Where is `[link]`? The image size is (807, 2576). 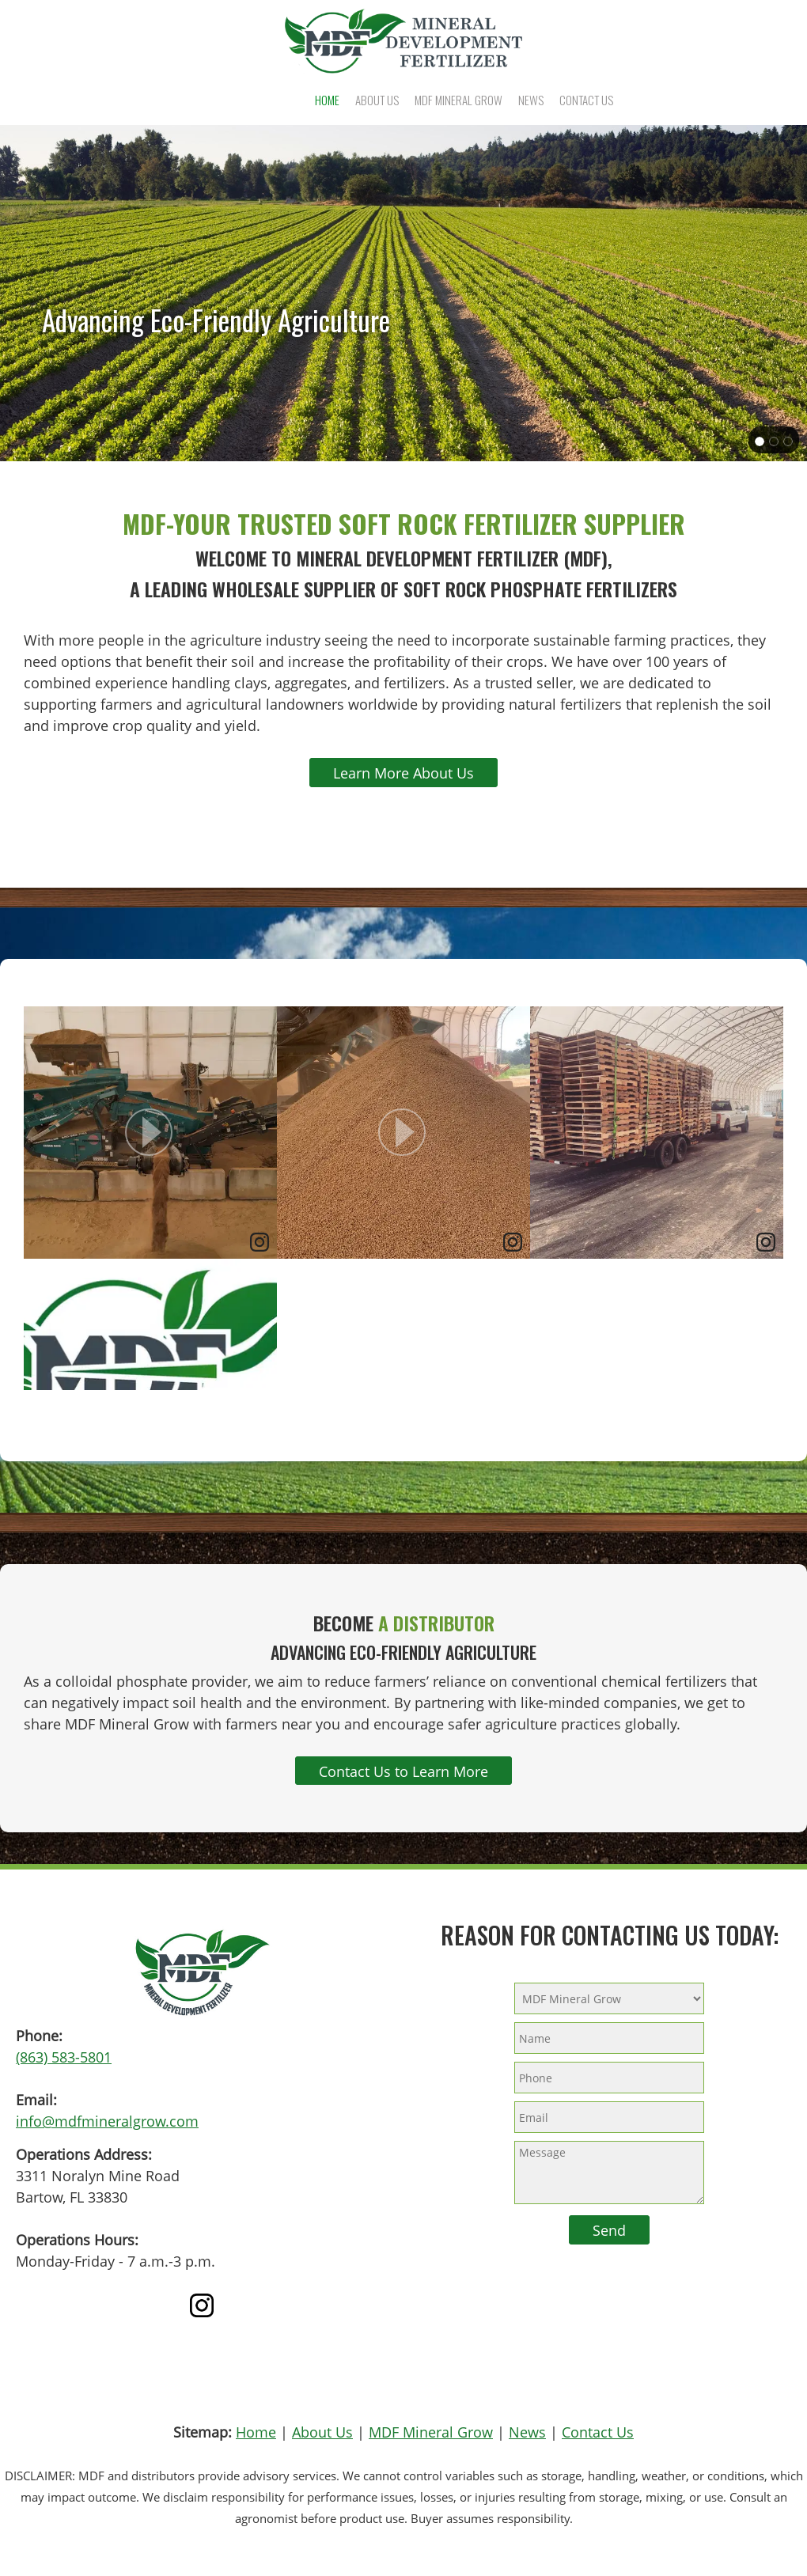
[link] is located at coordinates (765, 1243).